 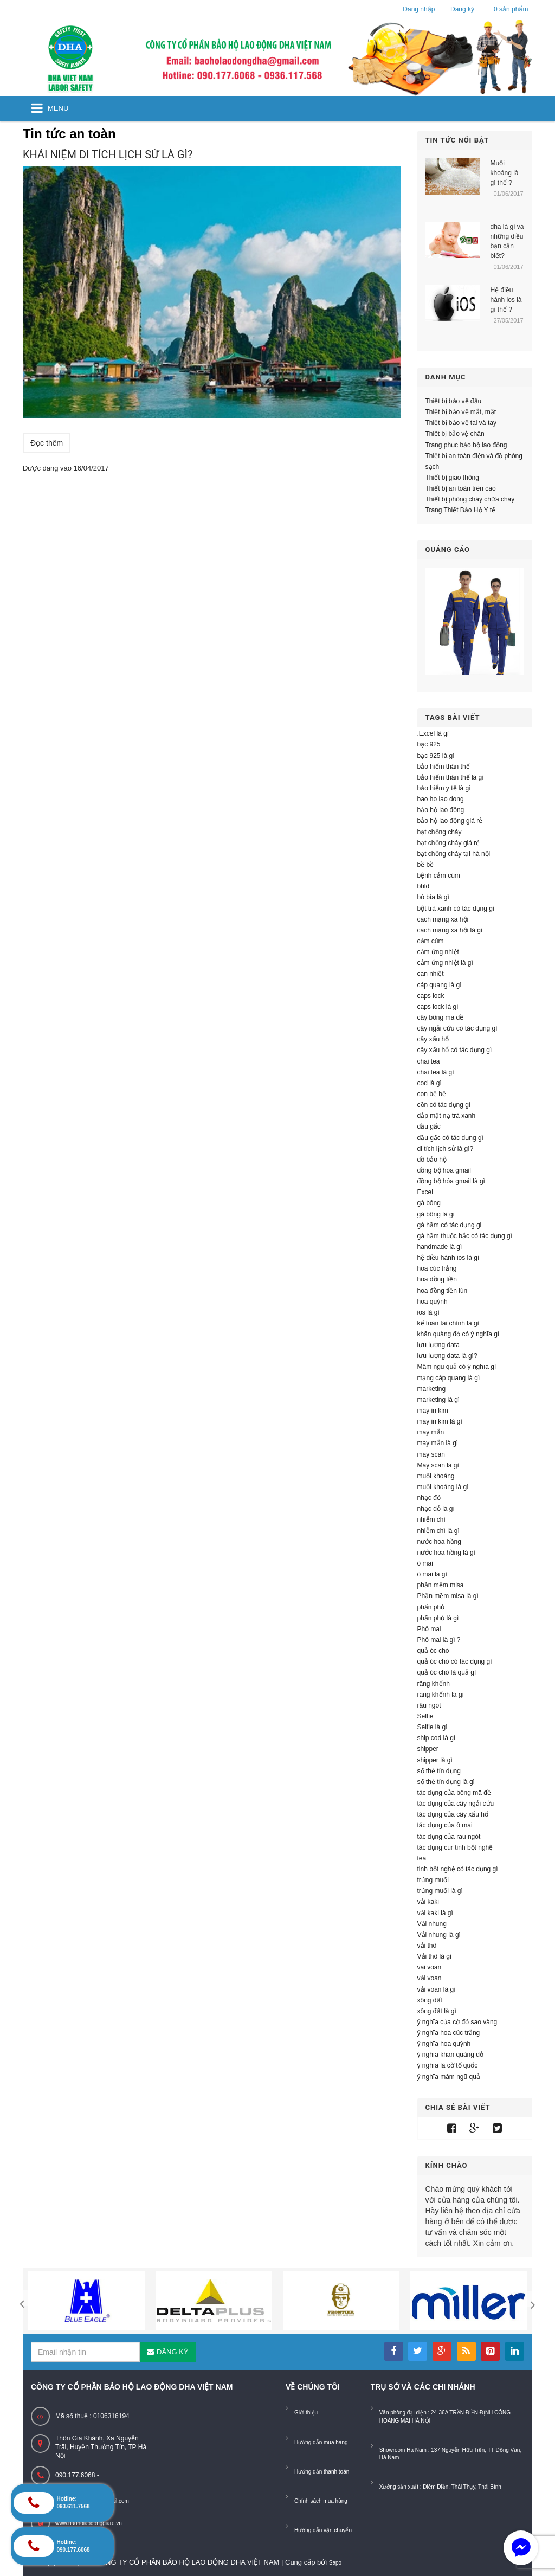 I want to click on chai tea là gì, so click(x=435, y=1072).